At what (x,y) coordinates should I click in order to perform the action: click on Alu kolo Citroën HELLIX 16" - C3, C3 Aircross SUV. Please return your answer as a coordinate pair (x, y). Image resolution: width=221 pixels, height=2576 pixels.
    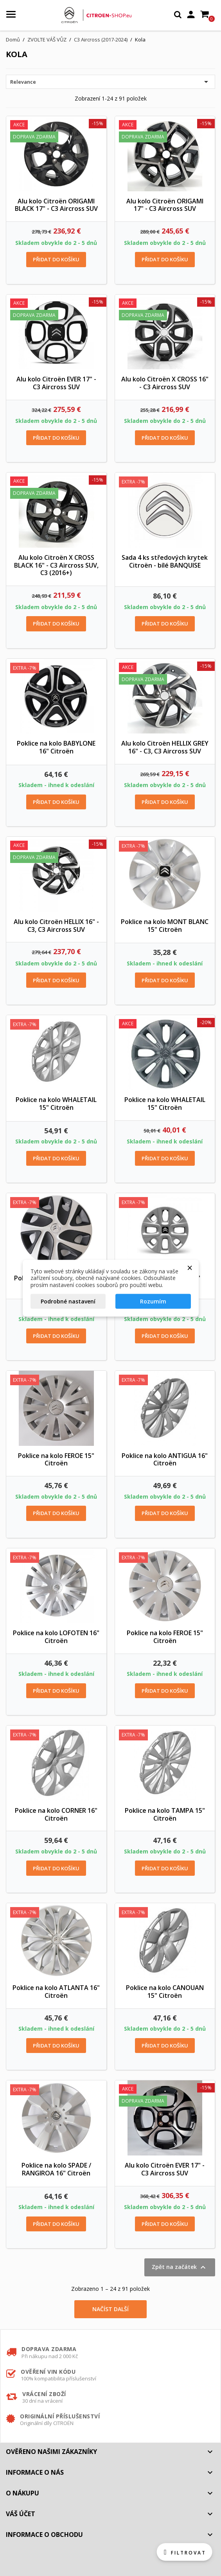
    Looking at the image, I should click on (56, 925).